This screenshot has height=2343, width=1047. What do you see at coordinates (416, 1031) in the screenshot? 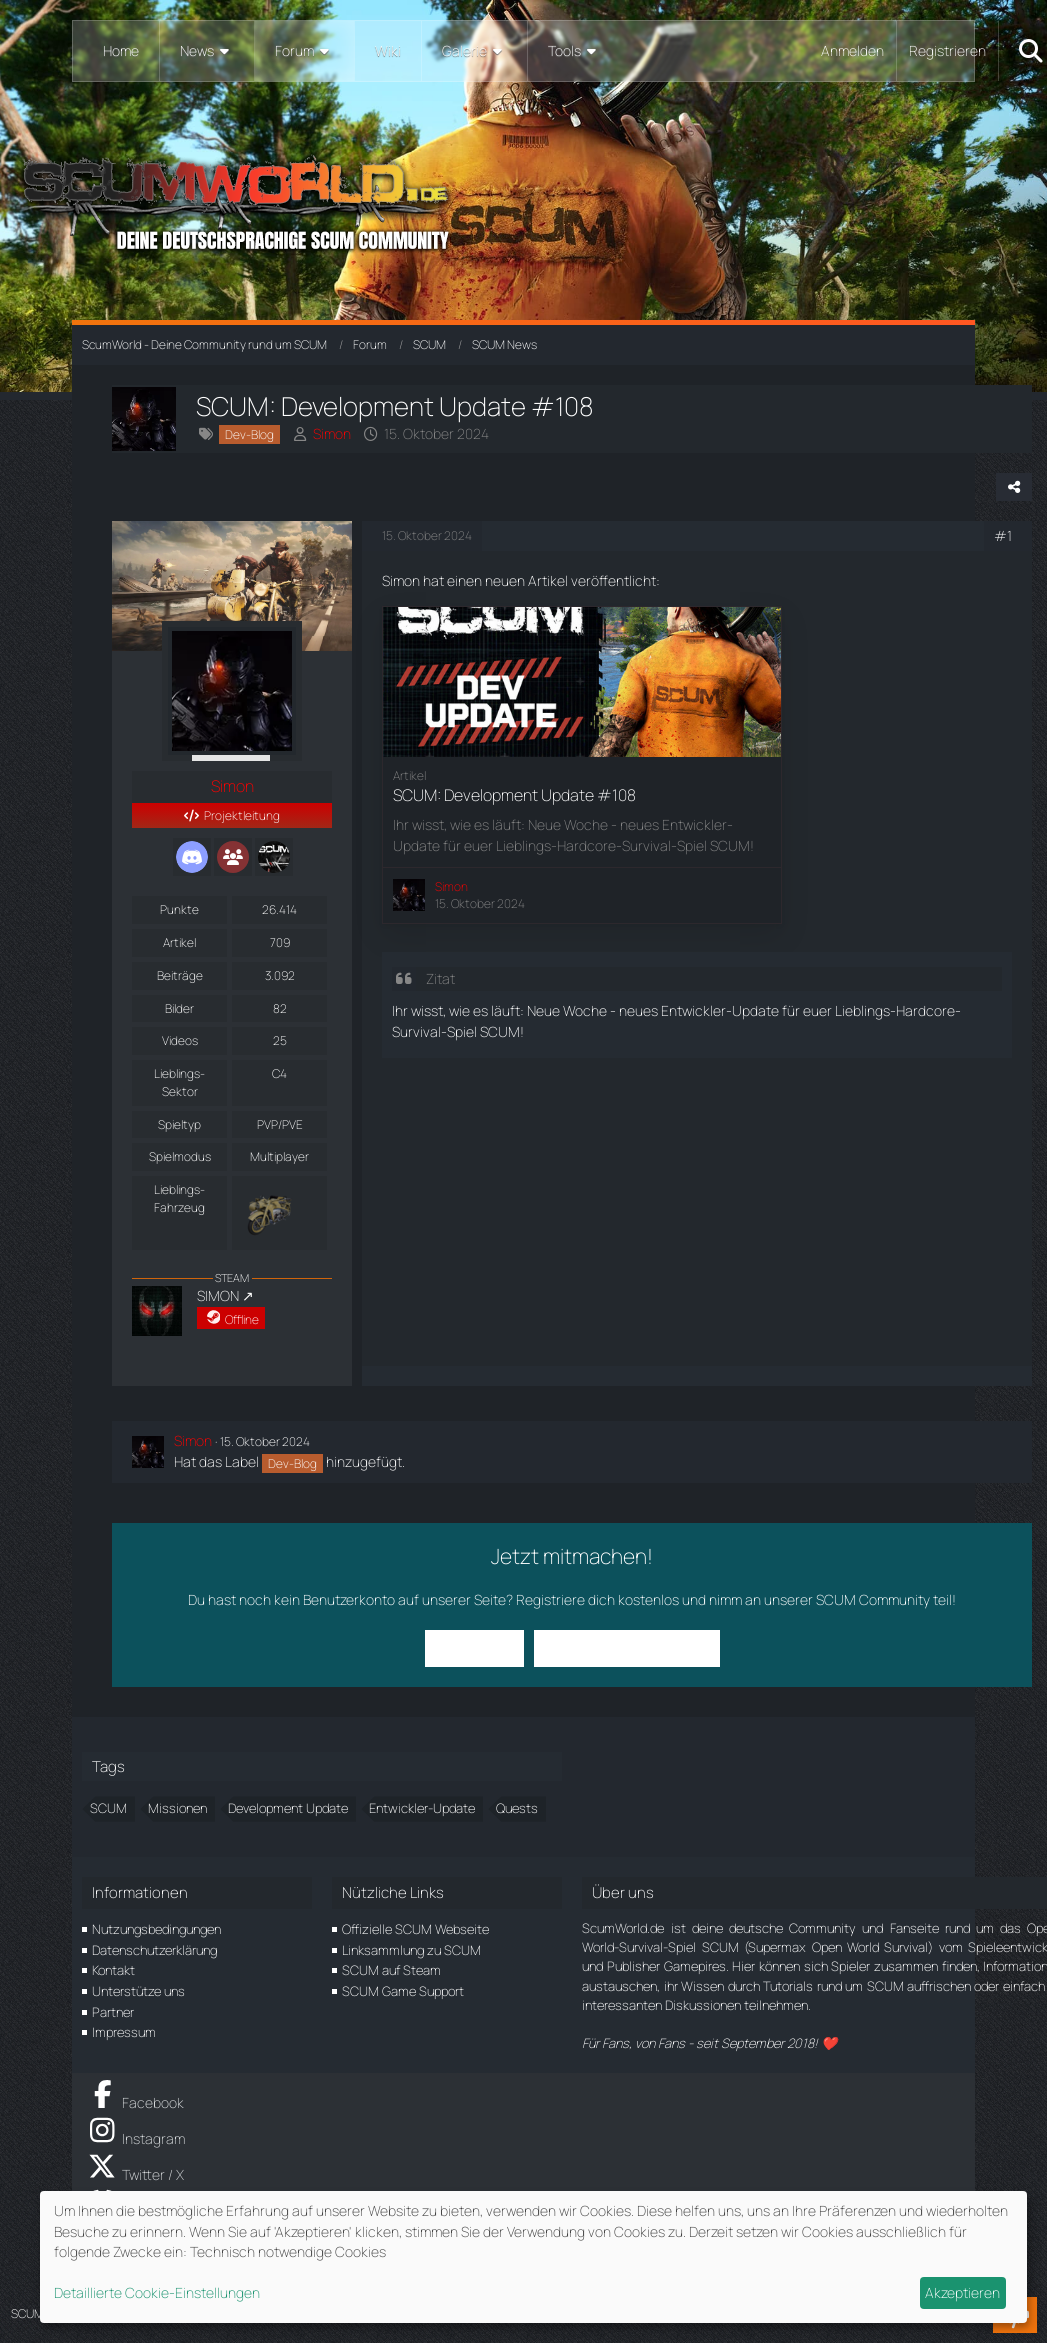
I see `Survival` at bounding box center [416, 1031].